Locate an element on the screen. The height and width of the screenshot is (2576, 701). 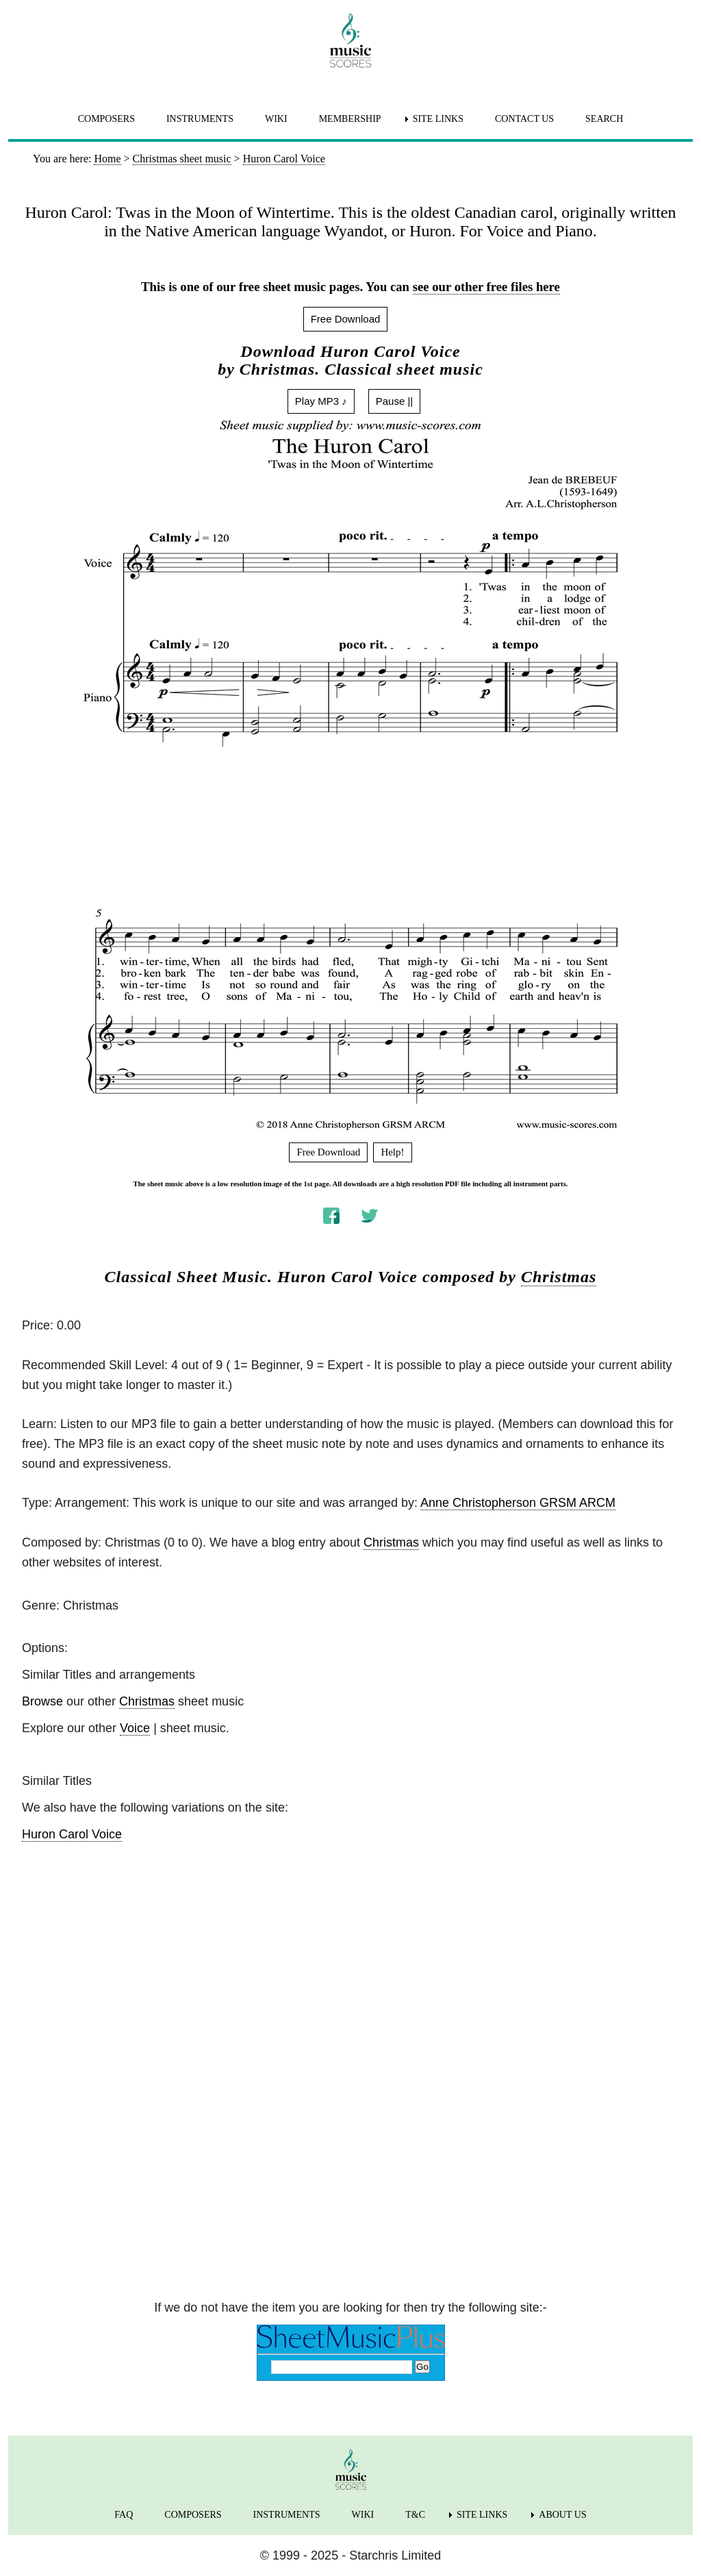
see our other free files here is located at coordinates (486, 286).